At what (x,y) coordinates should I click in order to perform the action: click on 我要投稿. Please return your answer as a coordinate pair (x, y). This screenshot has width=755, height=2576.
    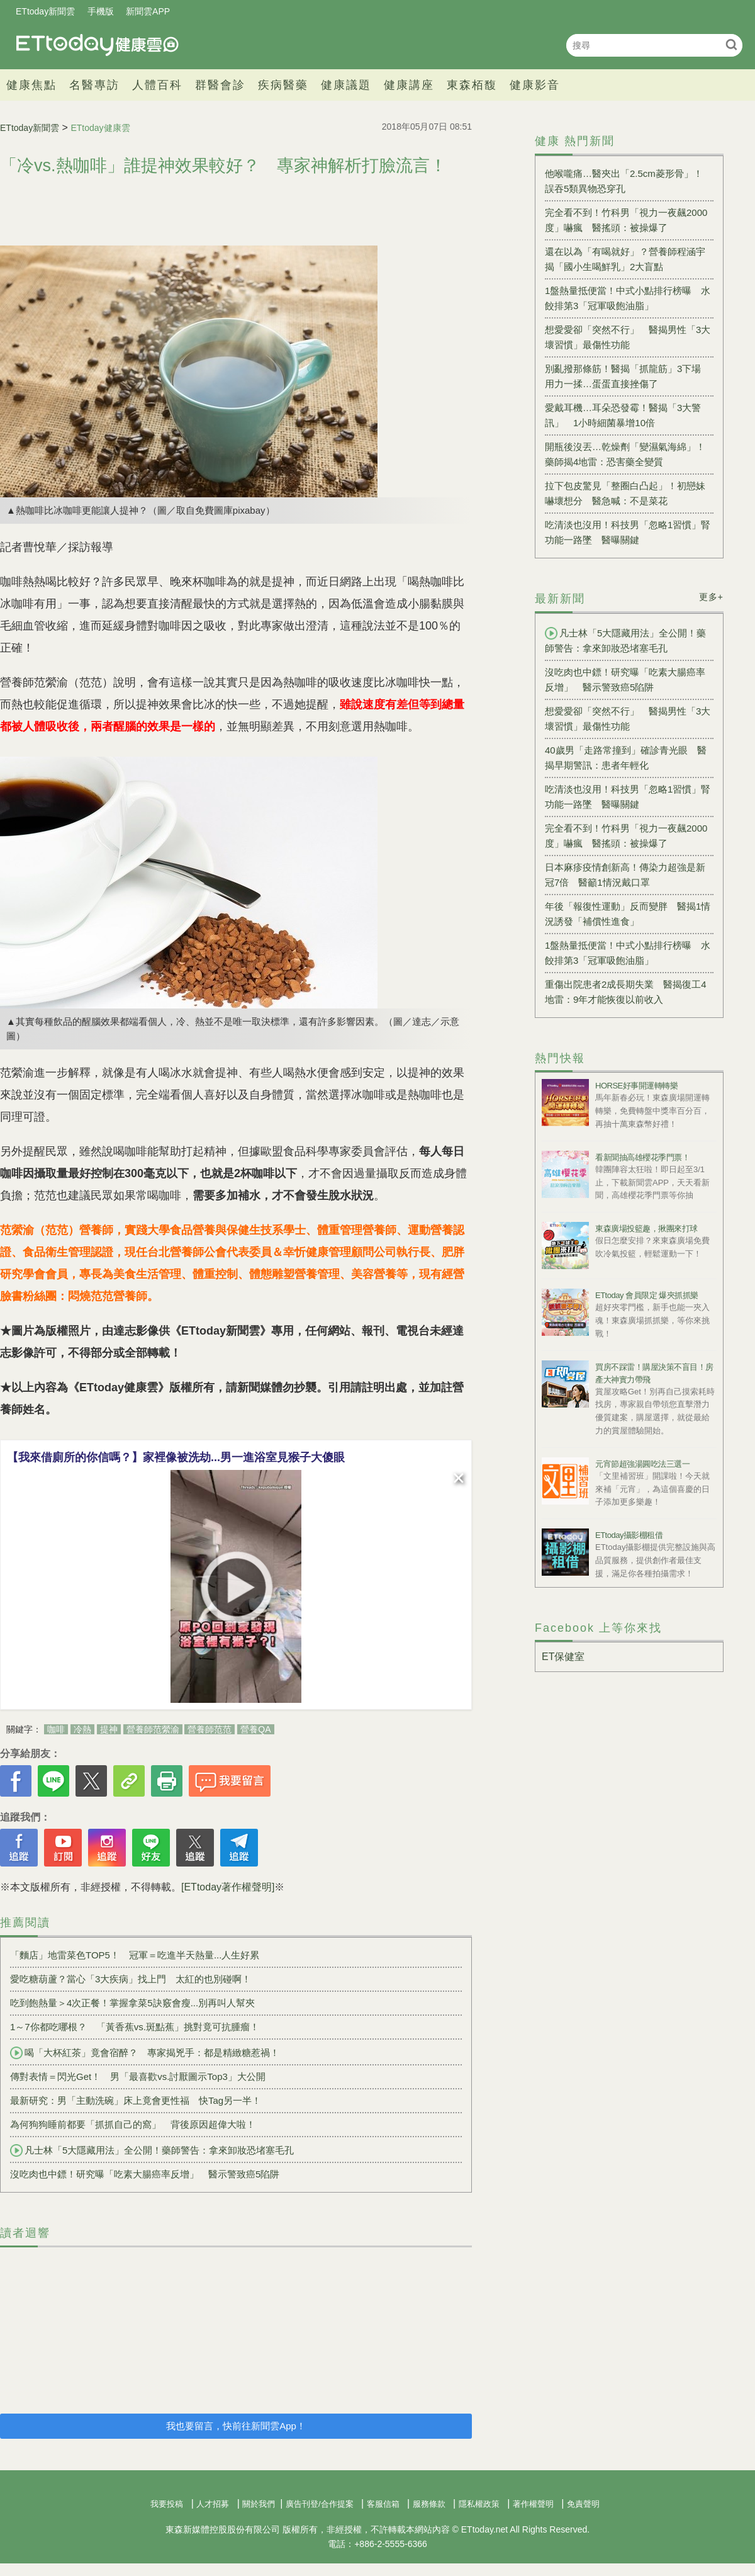
    Looking at the image, I should click on (166, 2504).